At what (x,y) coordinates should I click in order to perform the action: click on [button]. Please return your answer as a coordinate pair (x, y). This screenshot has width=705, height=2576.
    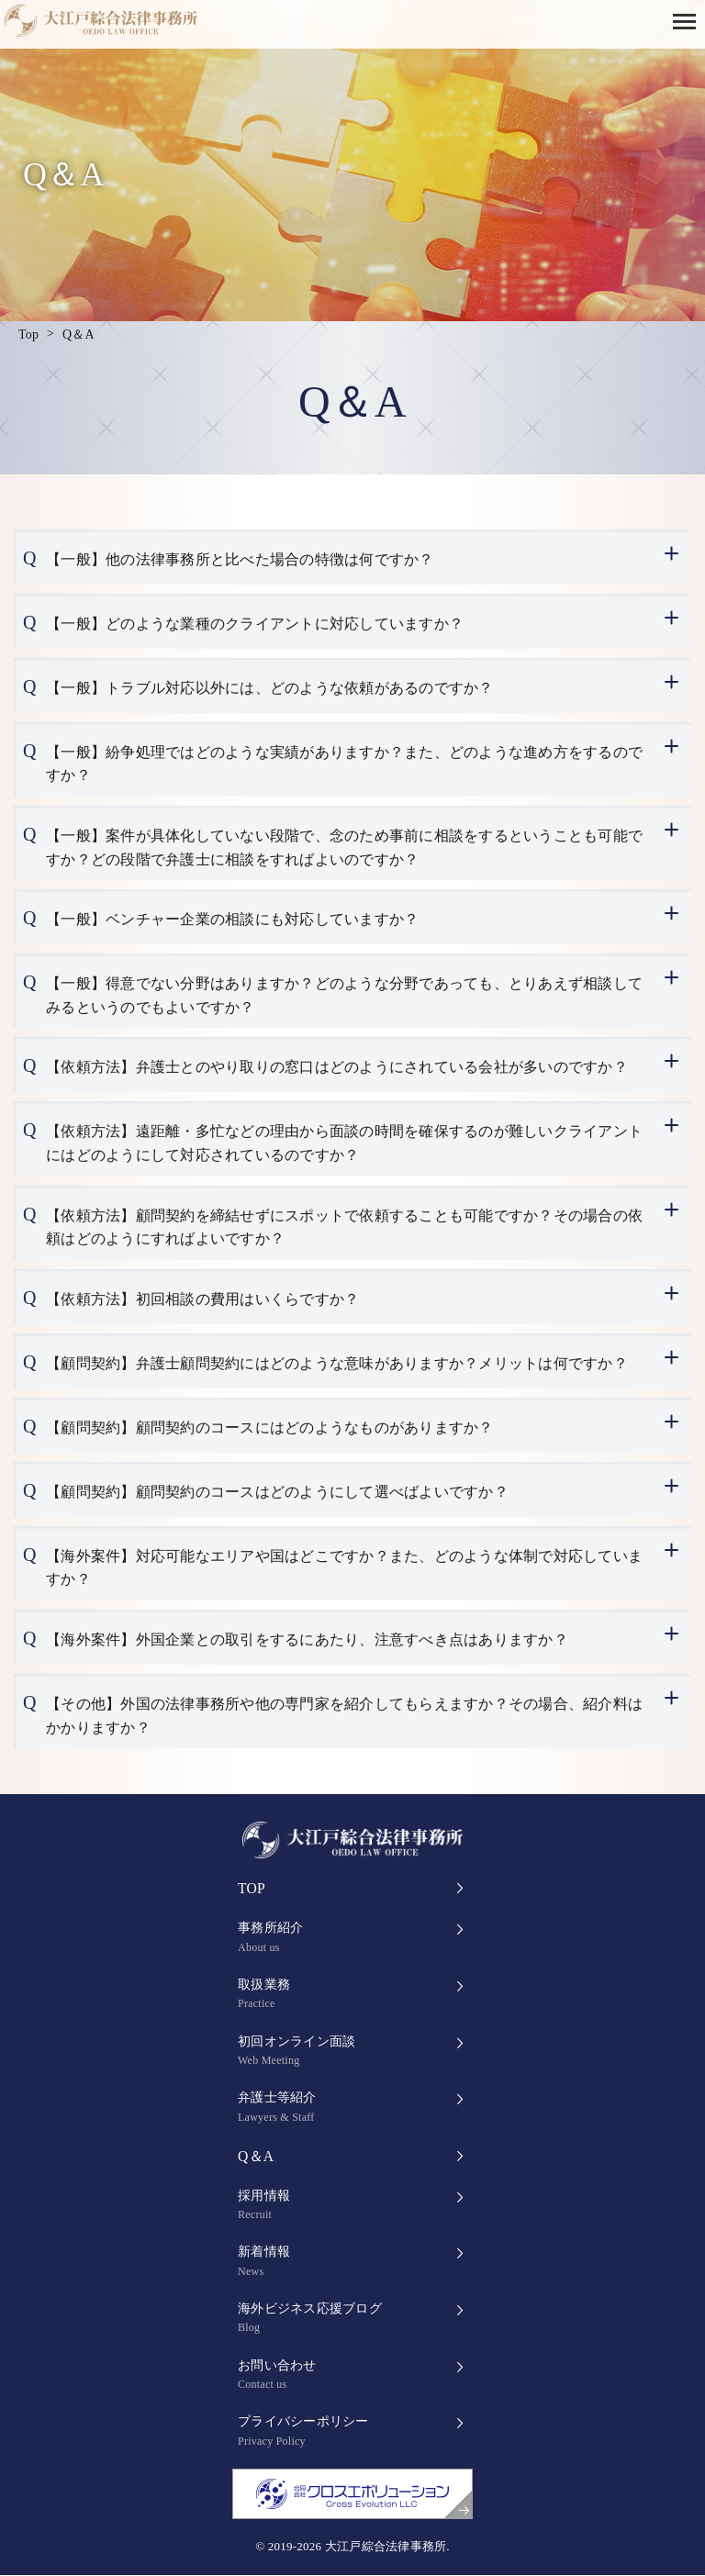
    Looking at the image, I should click on (689, 20).